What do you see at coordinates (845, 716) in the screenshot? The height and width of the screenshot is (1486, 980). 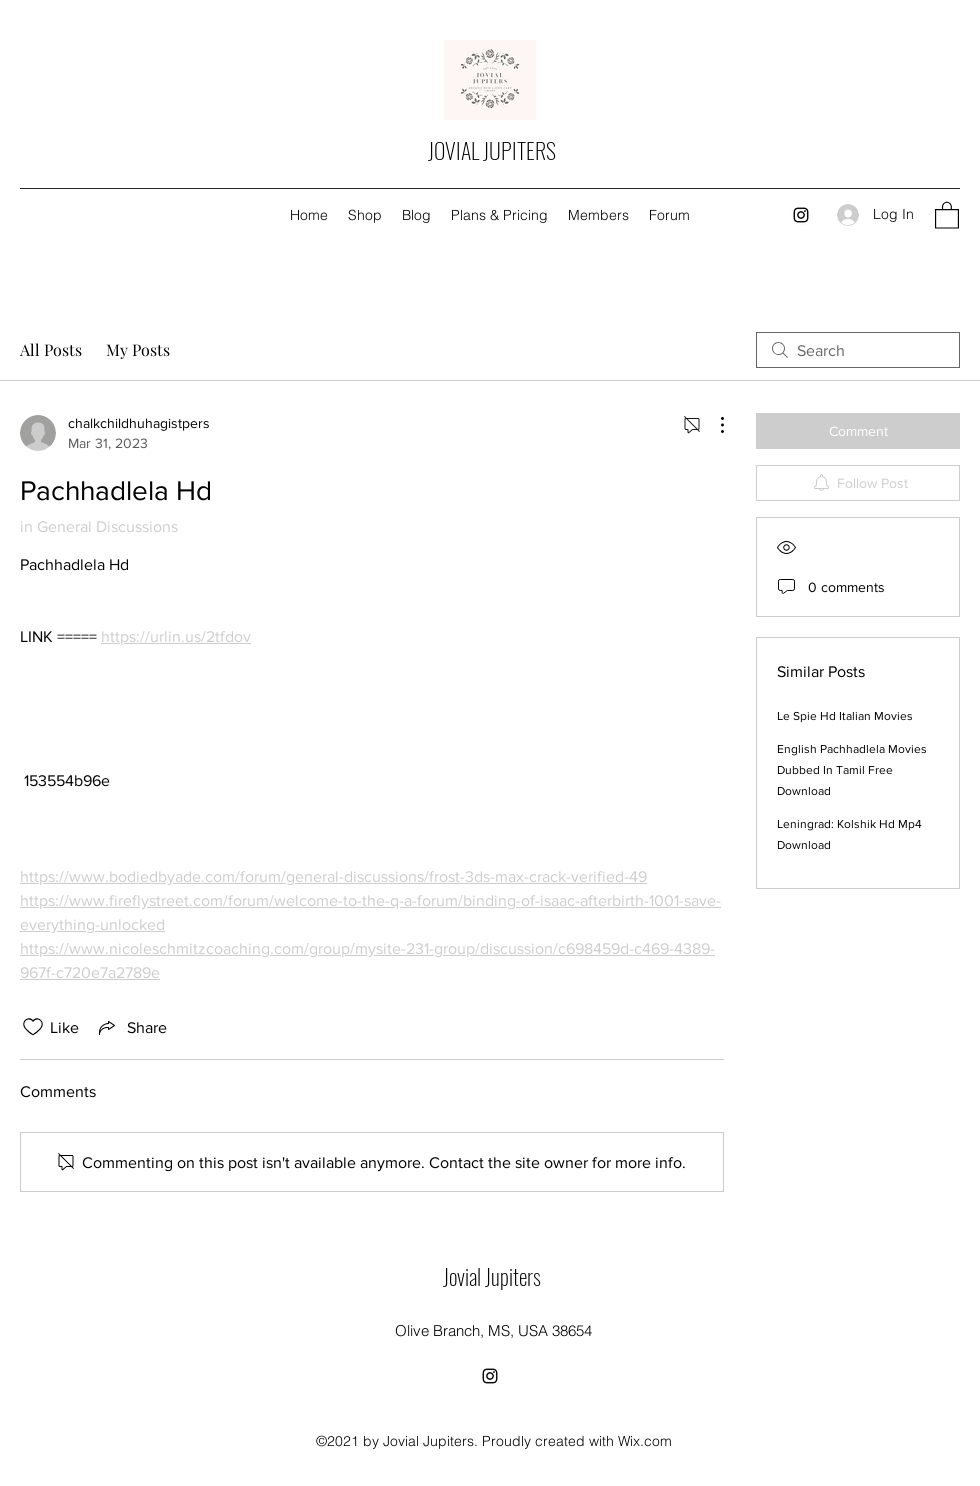 I see `Le Spie Hd Italian Movies` at bounding box center [845, 716].